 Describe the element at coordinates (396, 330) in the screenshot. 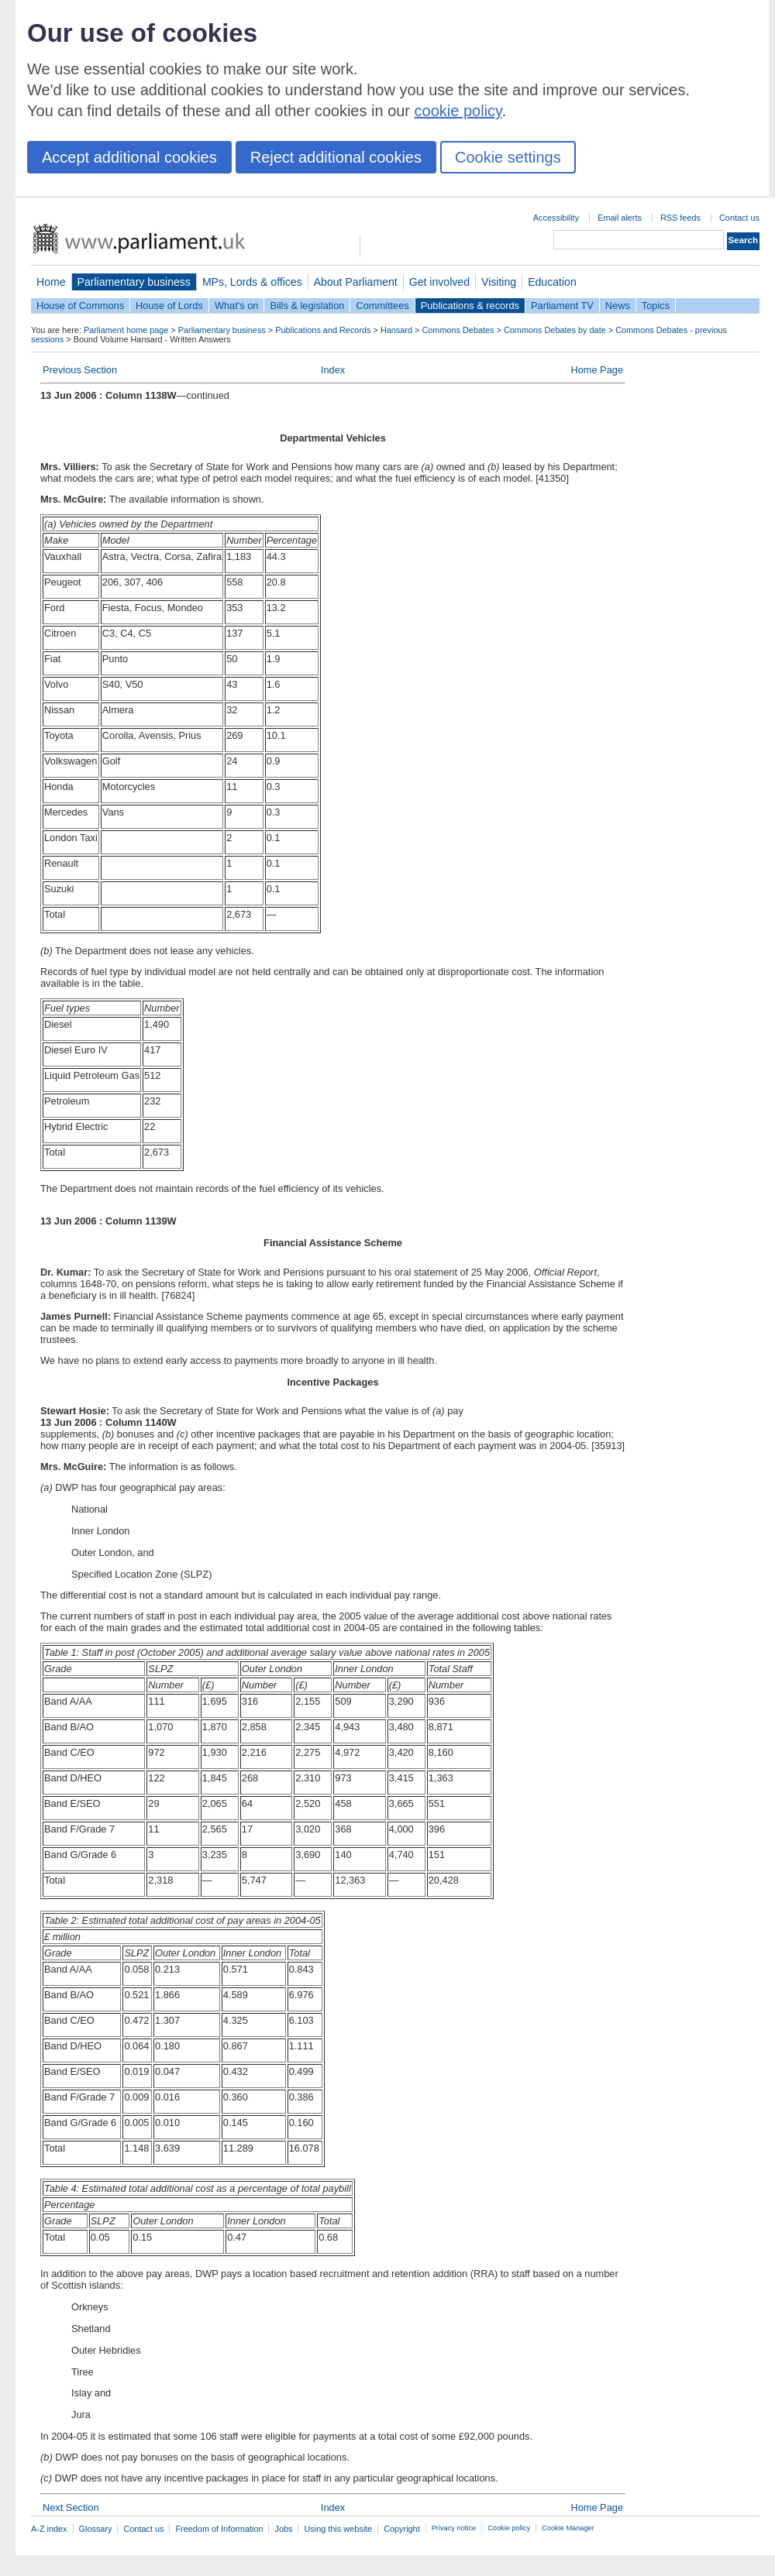

I see `Hansard` at that location.